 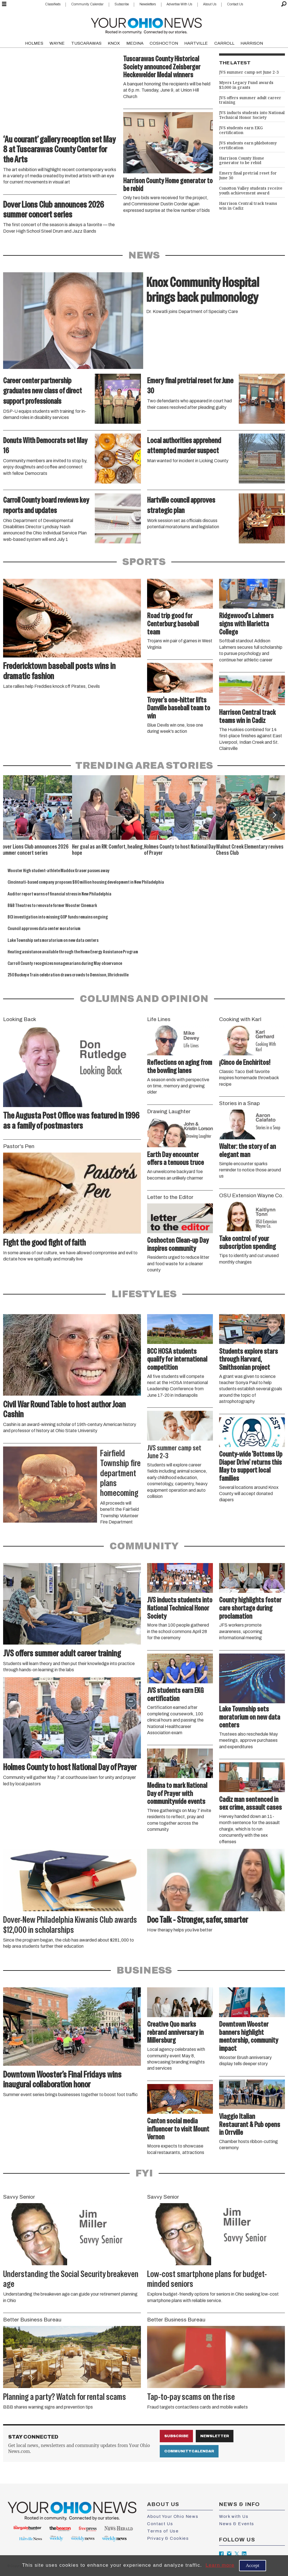 I want to click on Privacy & Cookies, so click(x=168, y=2538).